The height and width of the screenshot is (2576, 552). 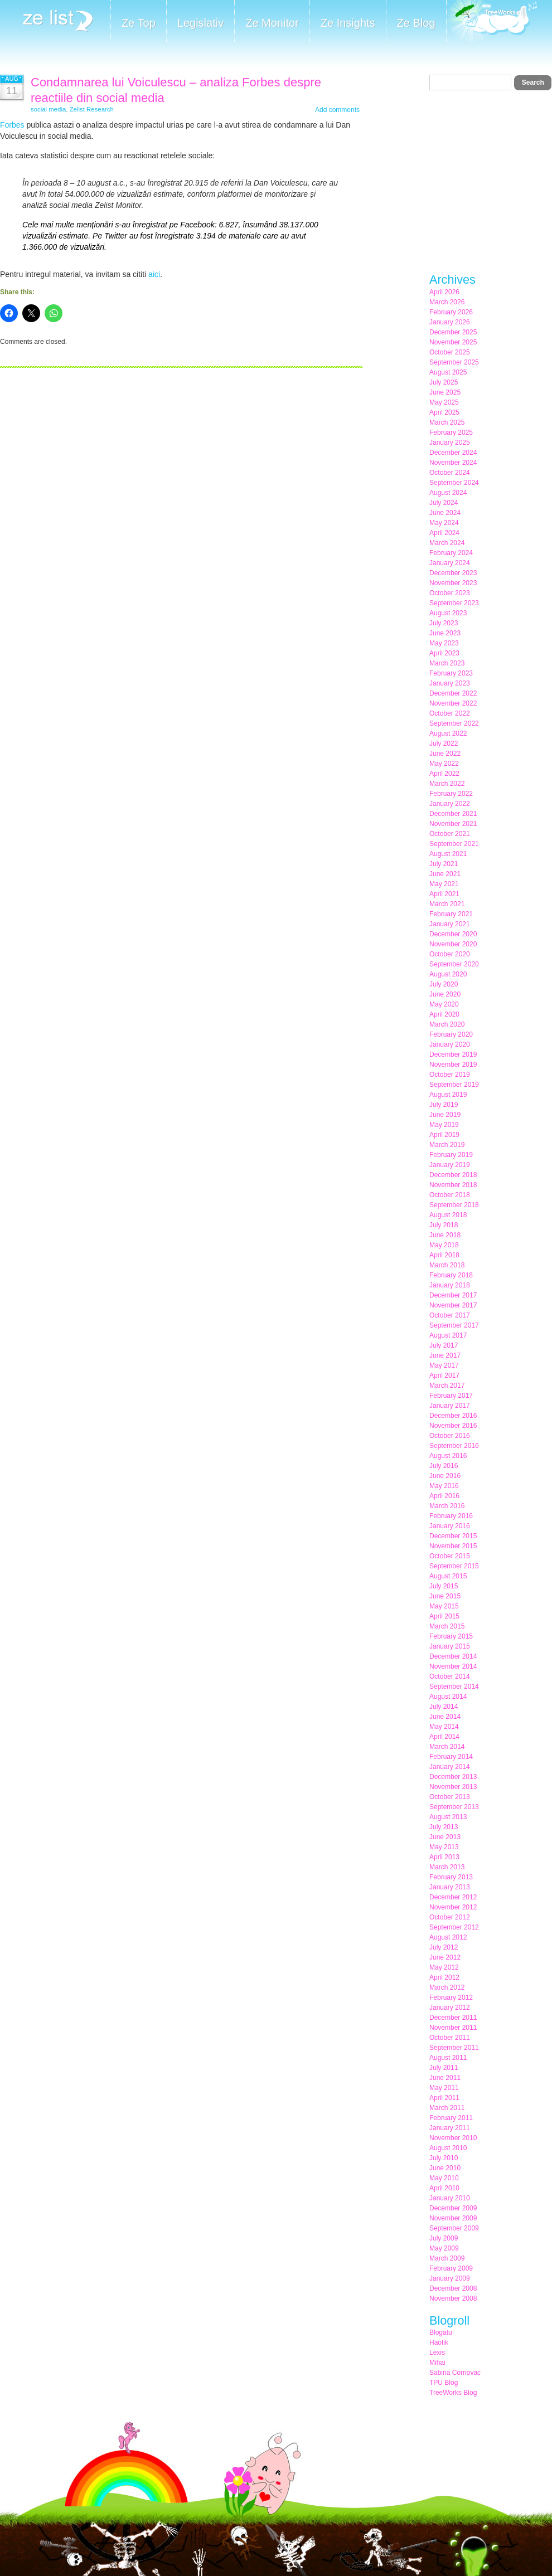 What do you see at coordinates (453, 332) in the screenshot?
I see `December 2025` at bounding box center [453, 332].